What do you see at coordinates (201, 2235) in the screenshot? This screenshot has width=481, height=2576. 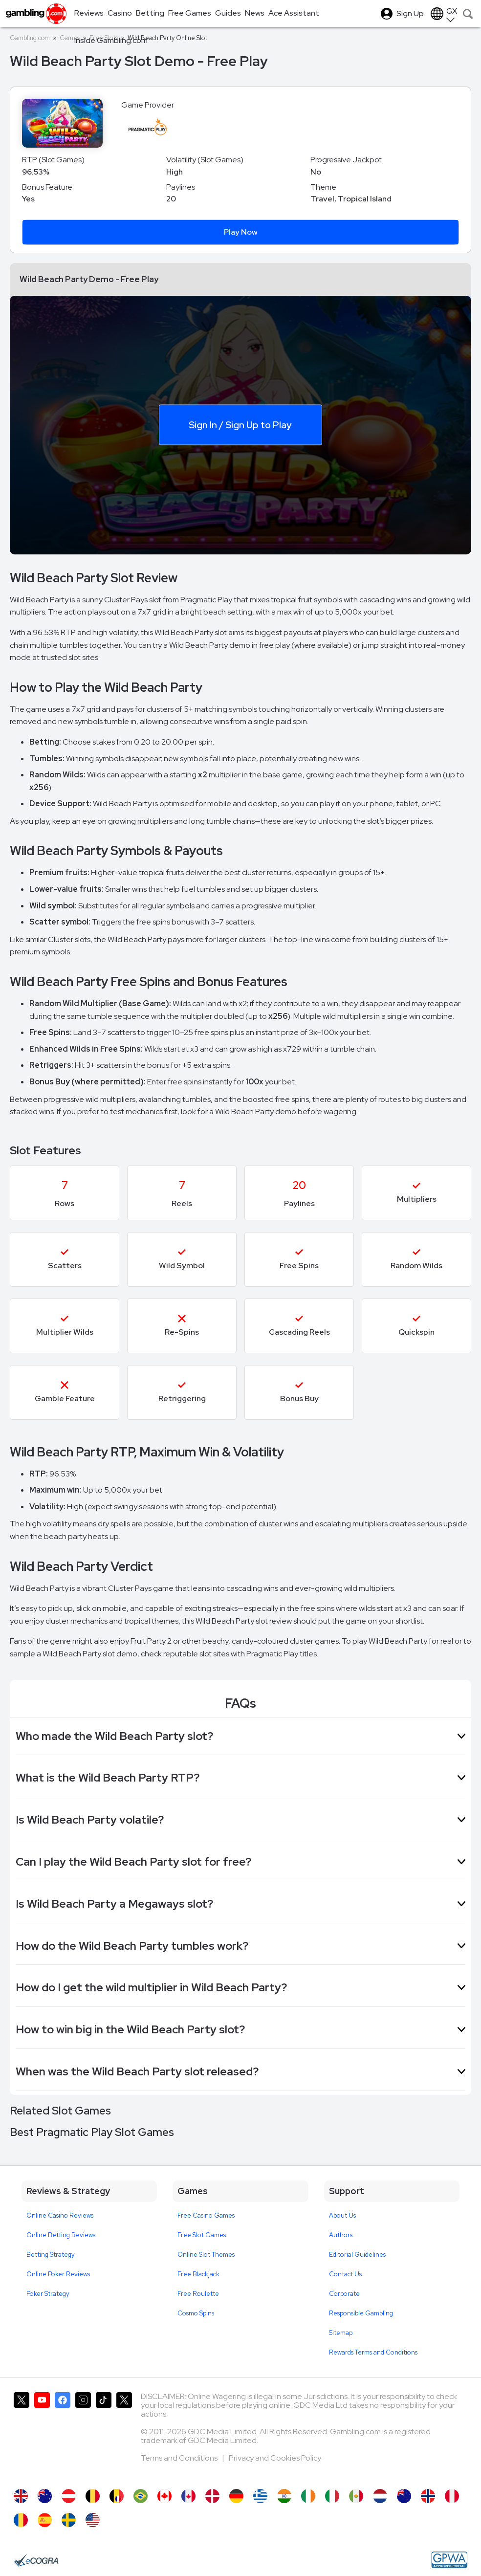 I see `Free Slot Games` at bounding box center [201, 2235].